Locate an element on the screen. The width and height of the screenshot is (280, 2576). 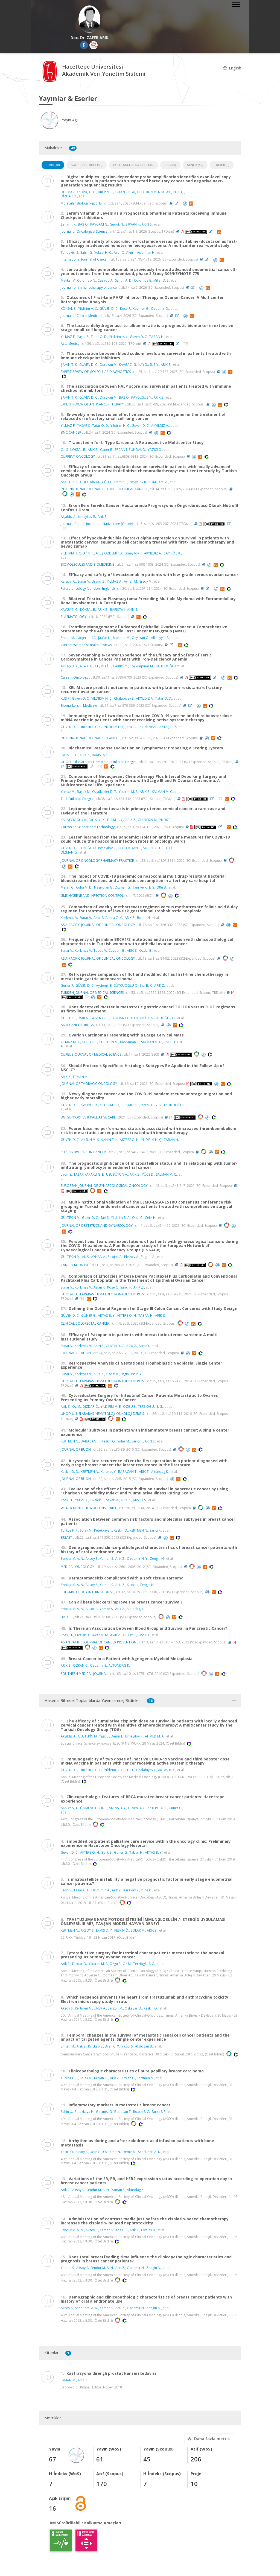
Tunbekici S. is located at coordinates (70, 252).